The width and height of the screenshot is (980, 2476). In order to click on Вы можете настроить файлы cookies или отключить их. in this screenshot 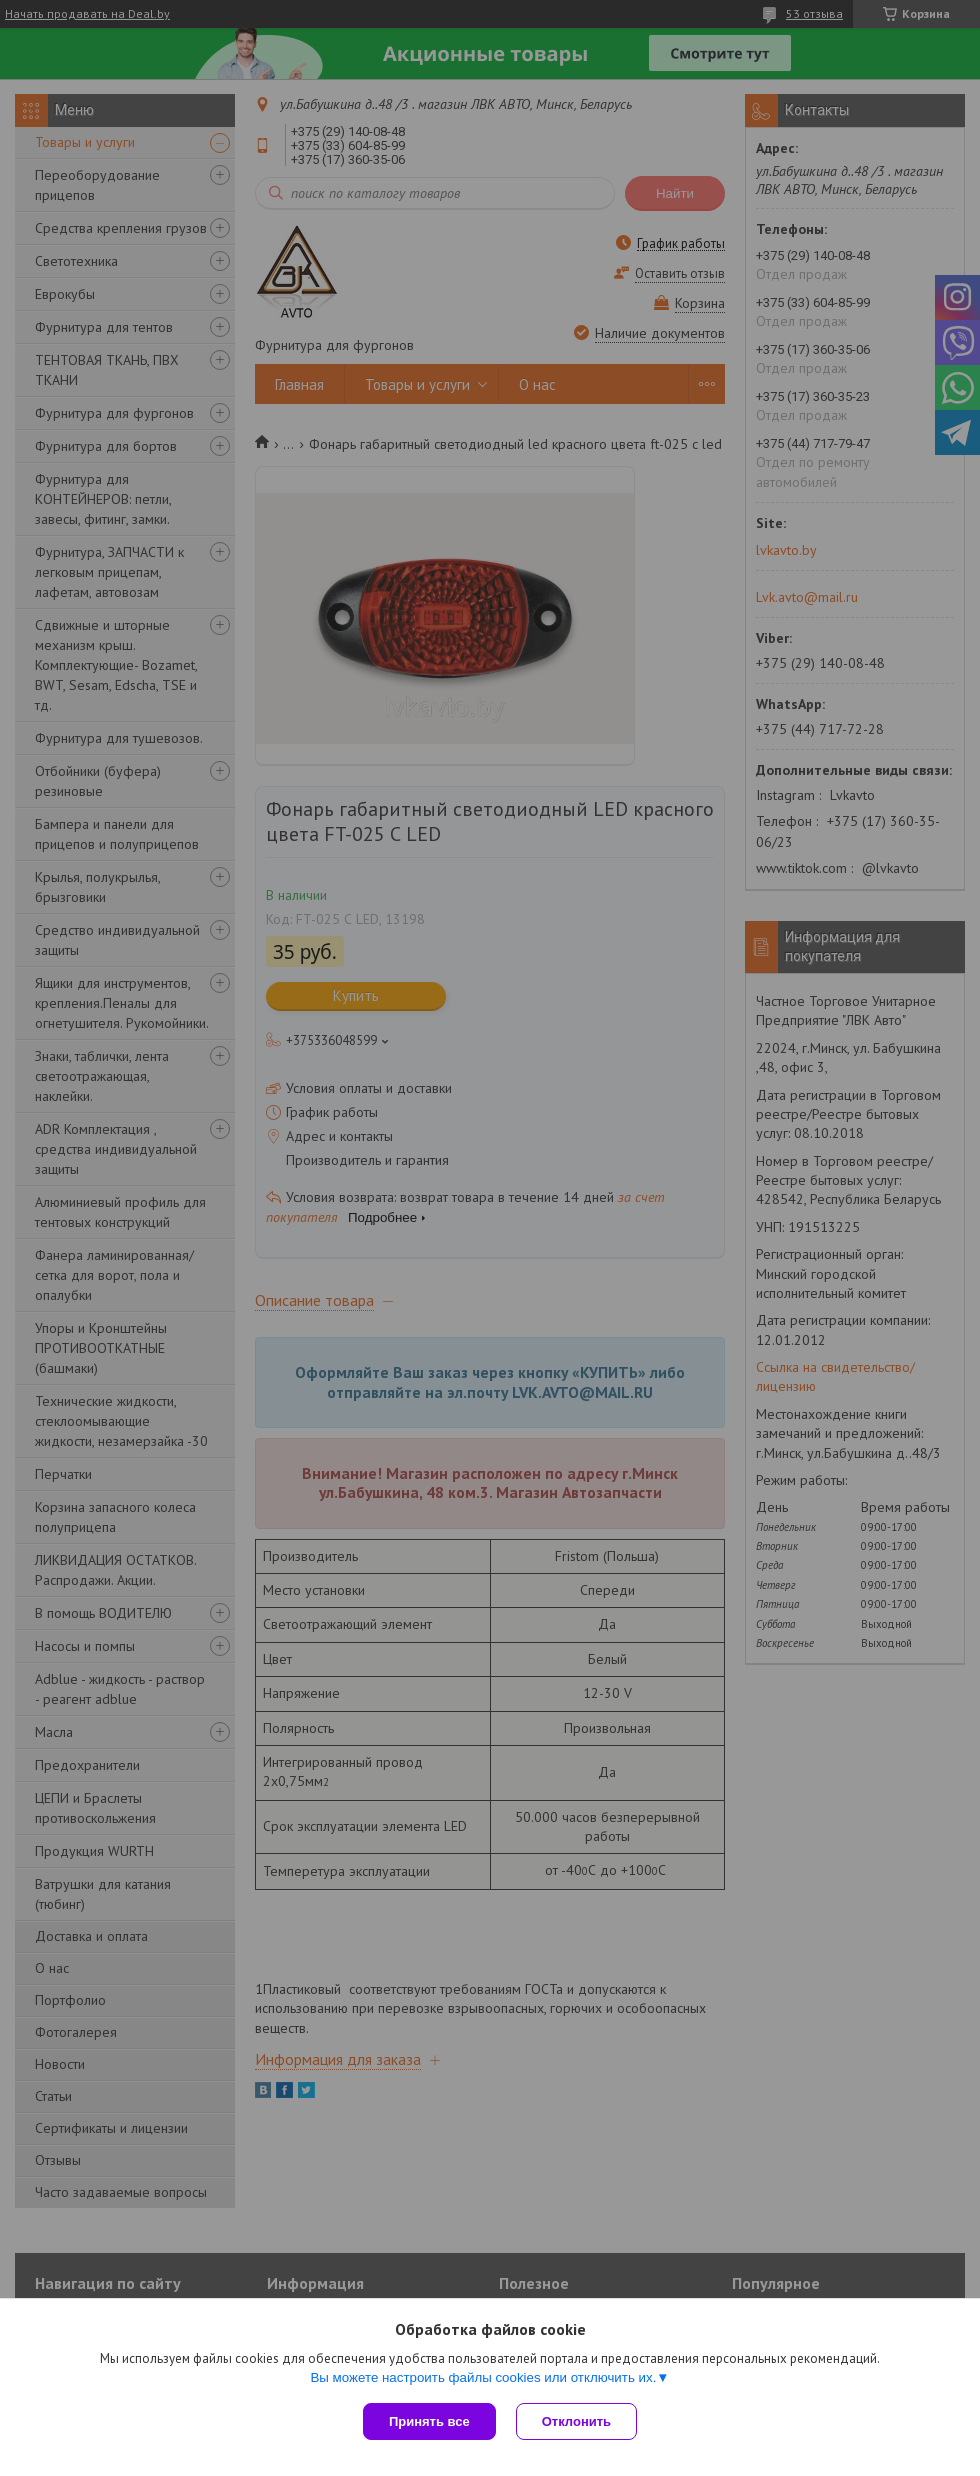, I will do `click(483, 2377)`.